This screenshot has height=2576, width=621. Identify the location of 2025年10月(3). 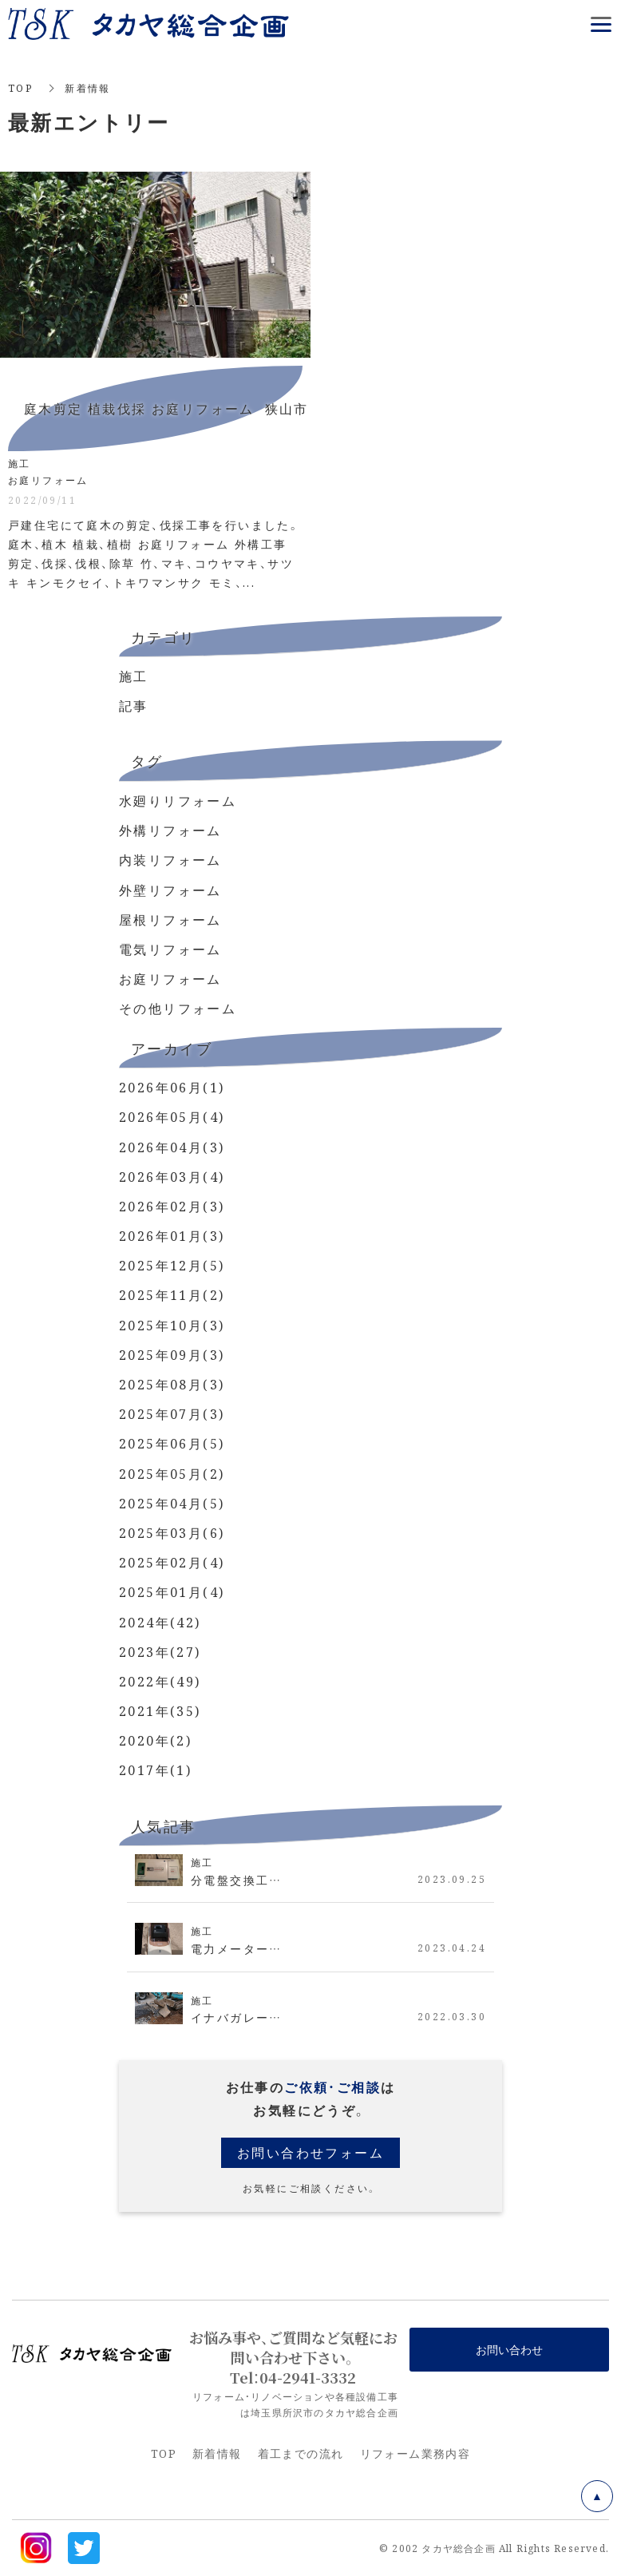
(171, 1325).